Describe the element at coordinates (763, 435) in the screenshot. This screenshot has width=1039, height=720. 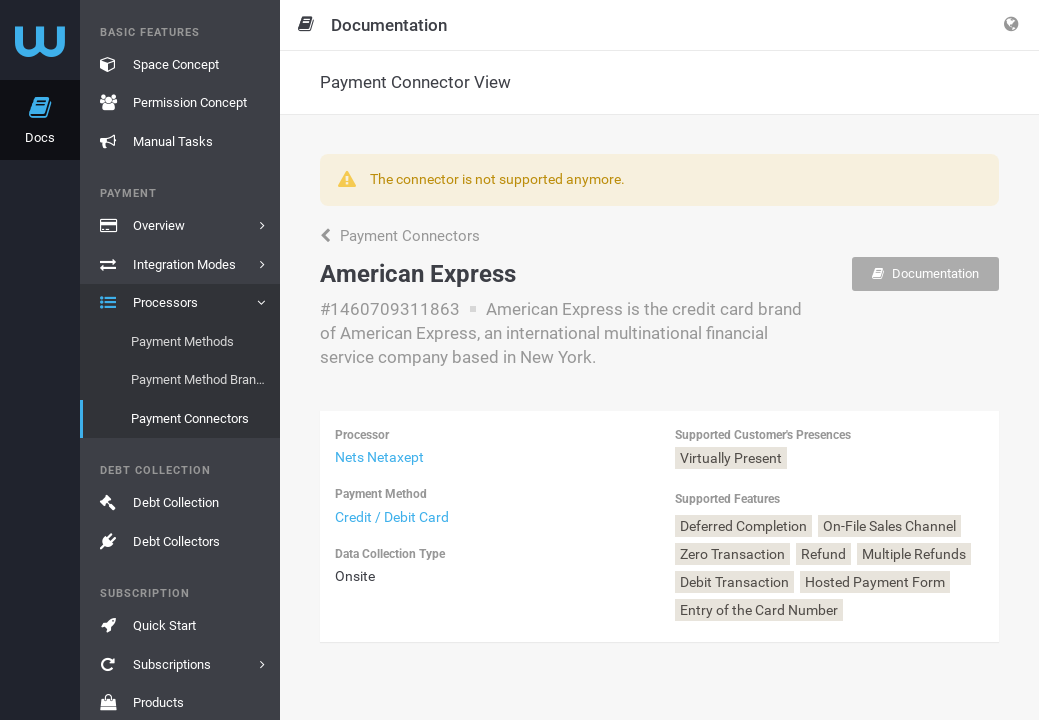
I see `Supported Customer's Presences` at that location.